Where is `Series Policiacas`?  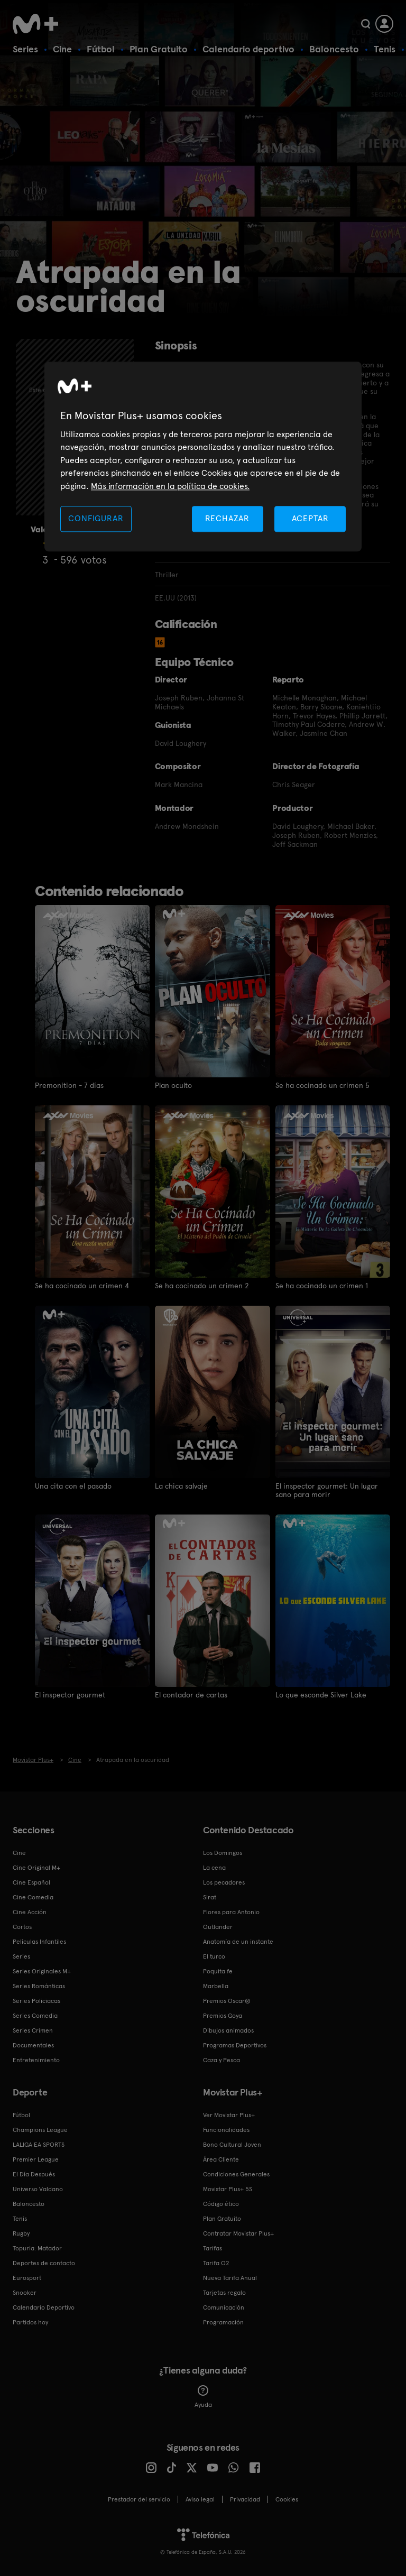
Series Policiacas is located at coordinates (36, 2000).